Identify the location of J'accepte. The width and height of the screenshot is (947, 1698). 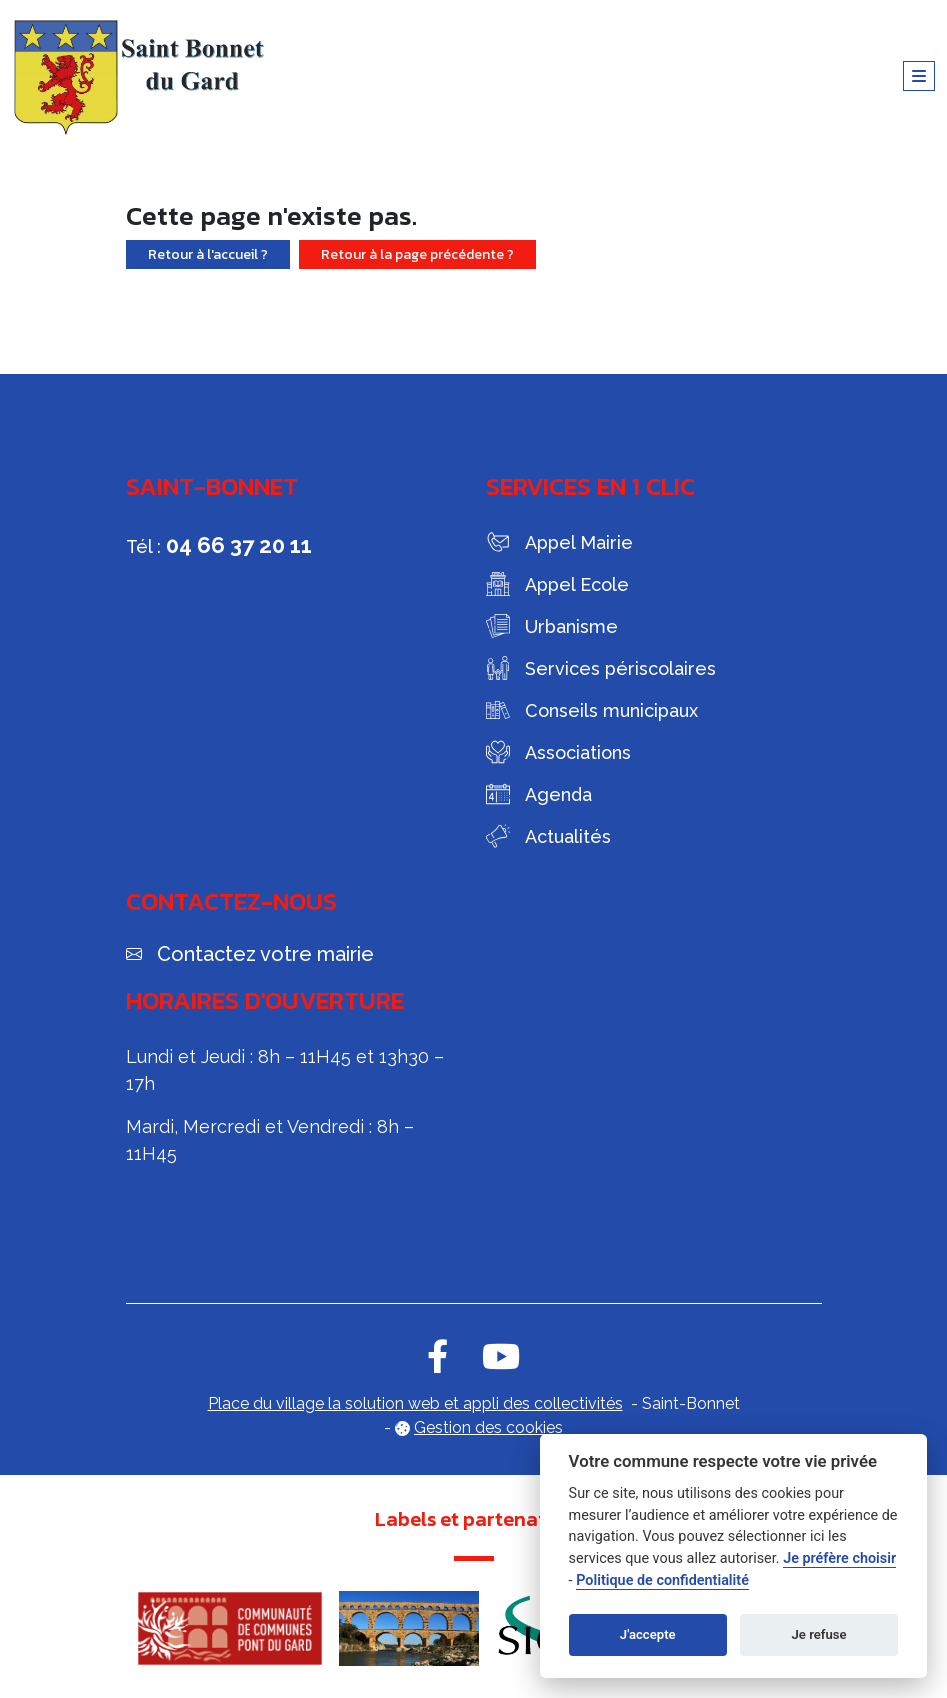
(648, 1634).